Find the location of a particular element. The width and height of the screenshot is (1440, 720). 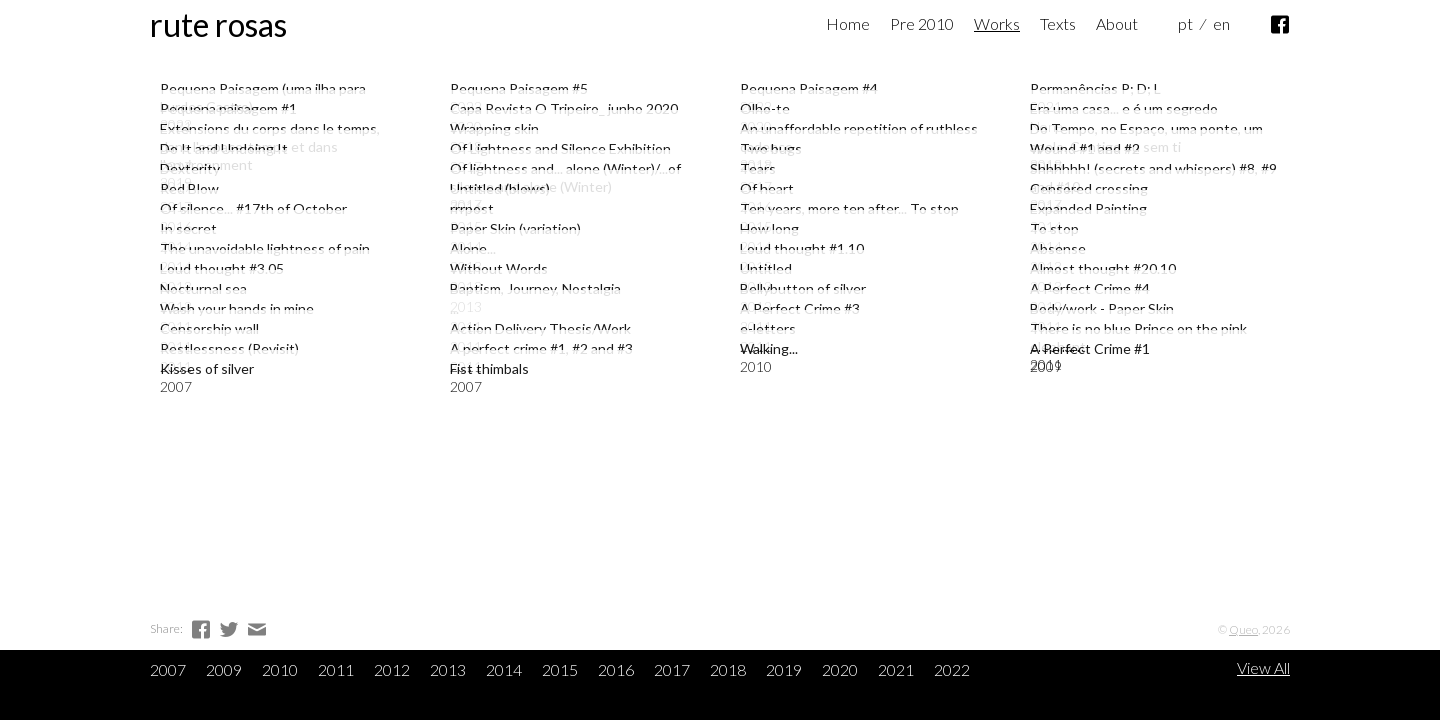

2017 is located at coordinates (672, 669).